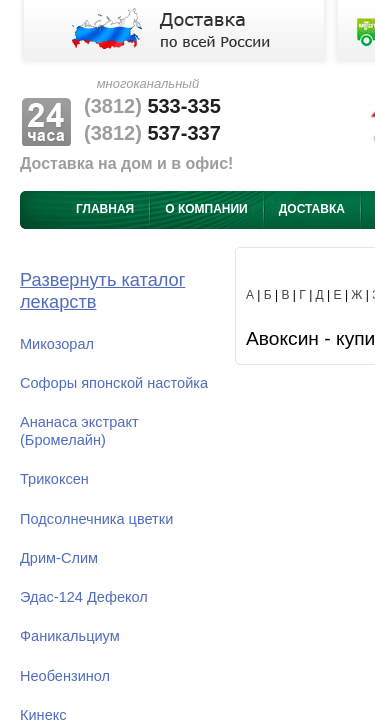 This screenshot has height=727, width=375. I want to click on Необензинол, so click(65, 676).